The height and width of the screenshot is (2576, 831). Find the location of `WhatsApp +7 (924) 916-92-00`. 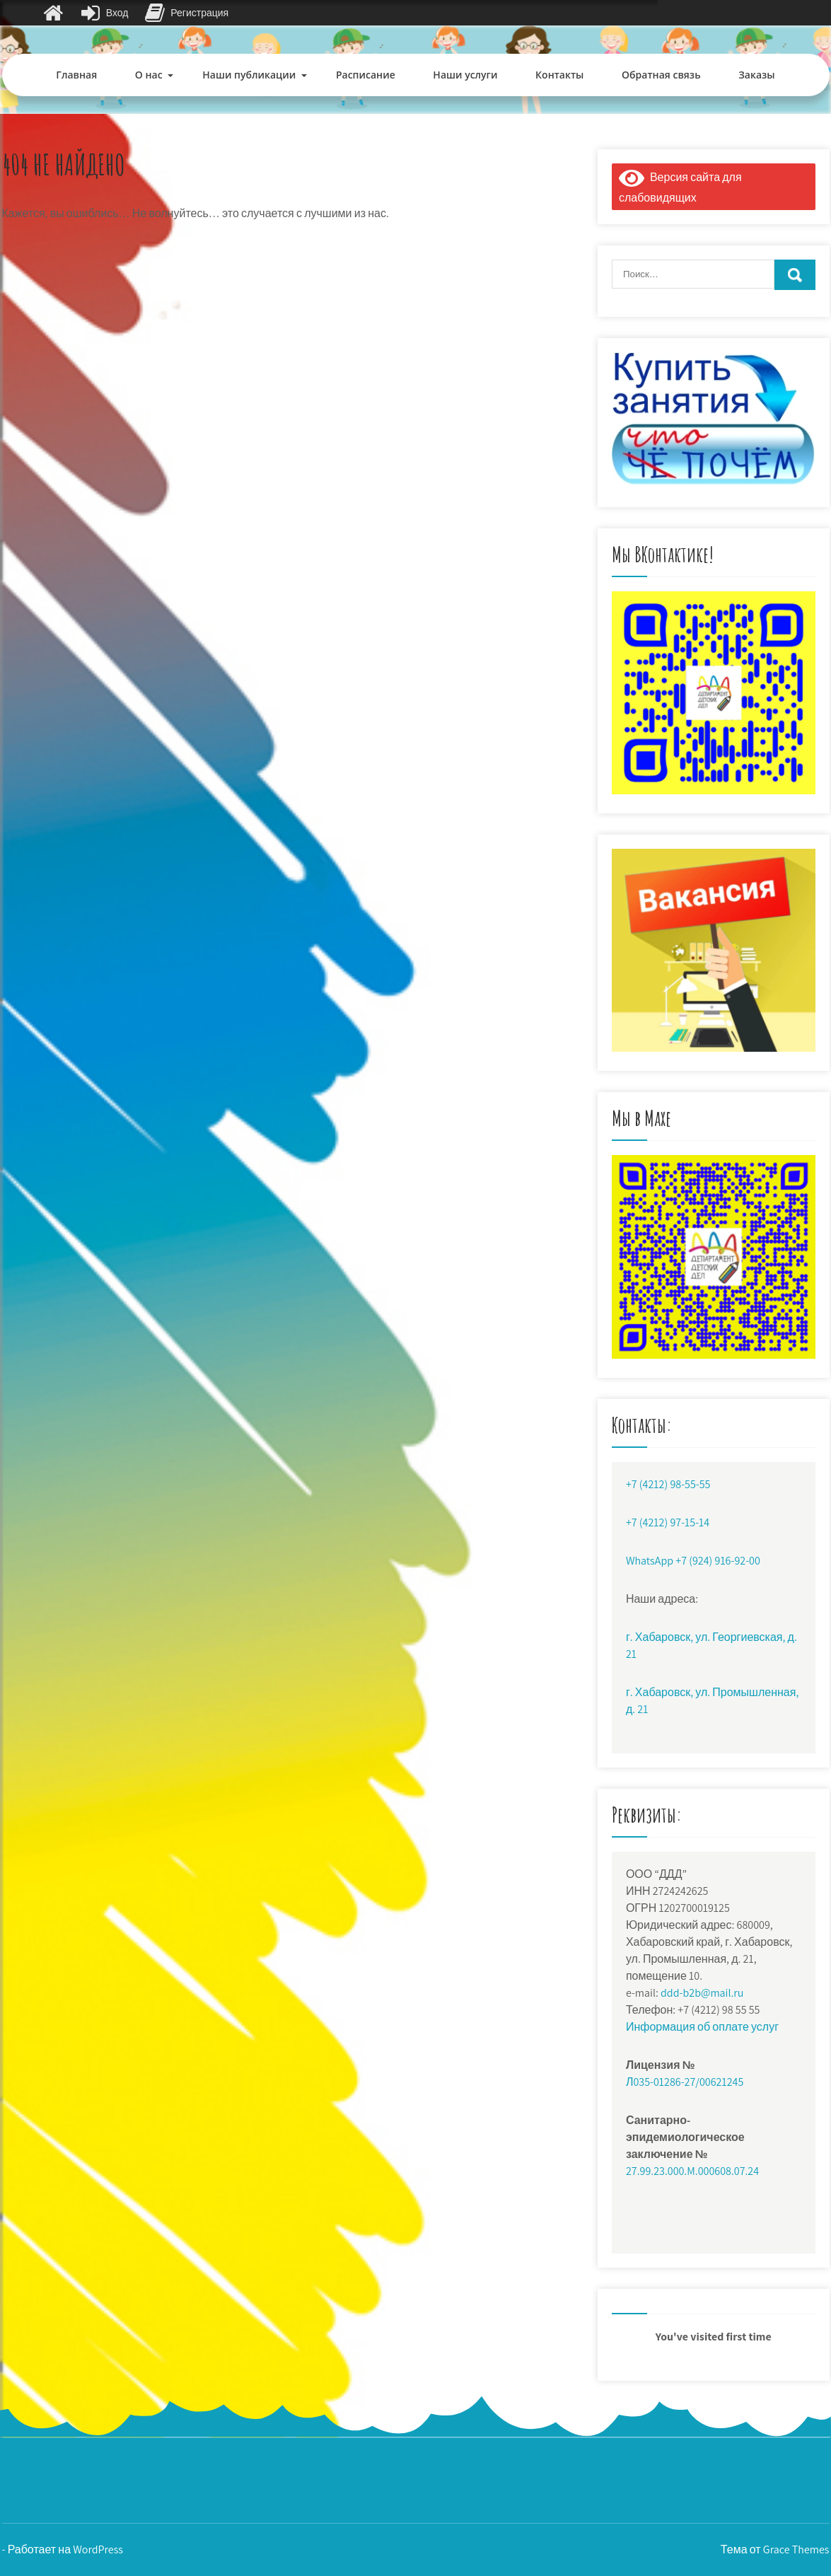

WhatsApp +7 (924) 916-92-00 is located at coordinates (693, 1560).